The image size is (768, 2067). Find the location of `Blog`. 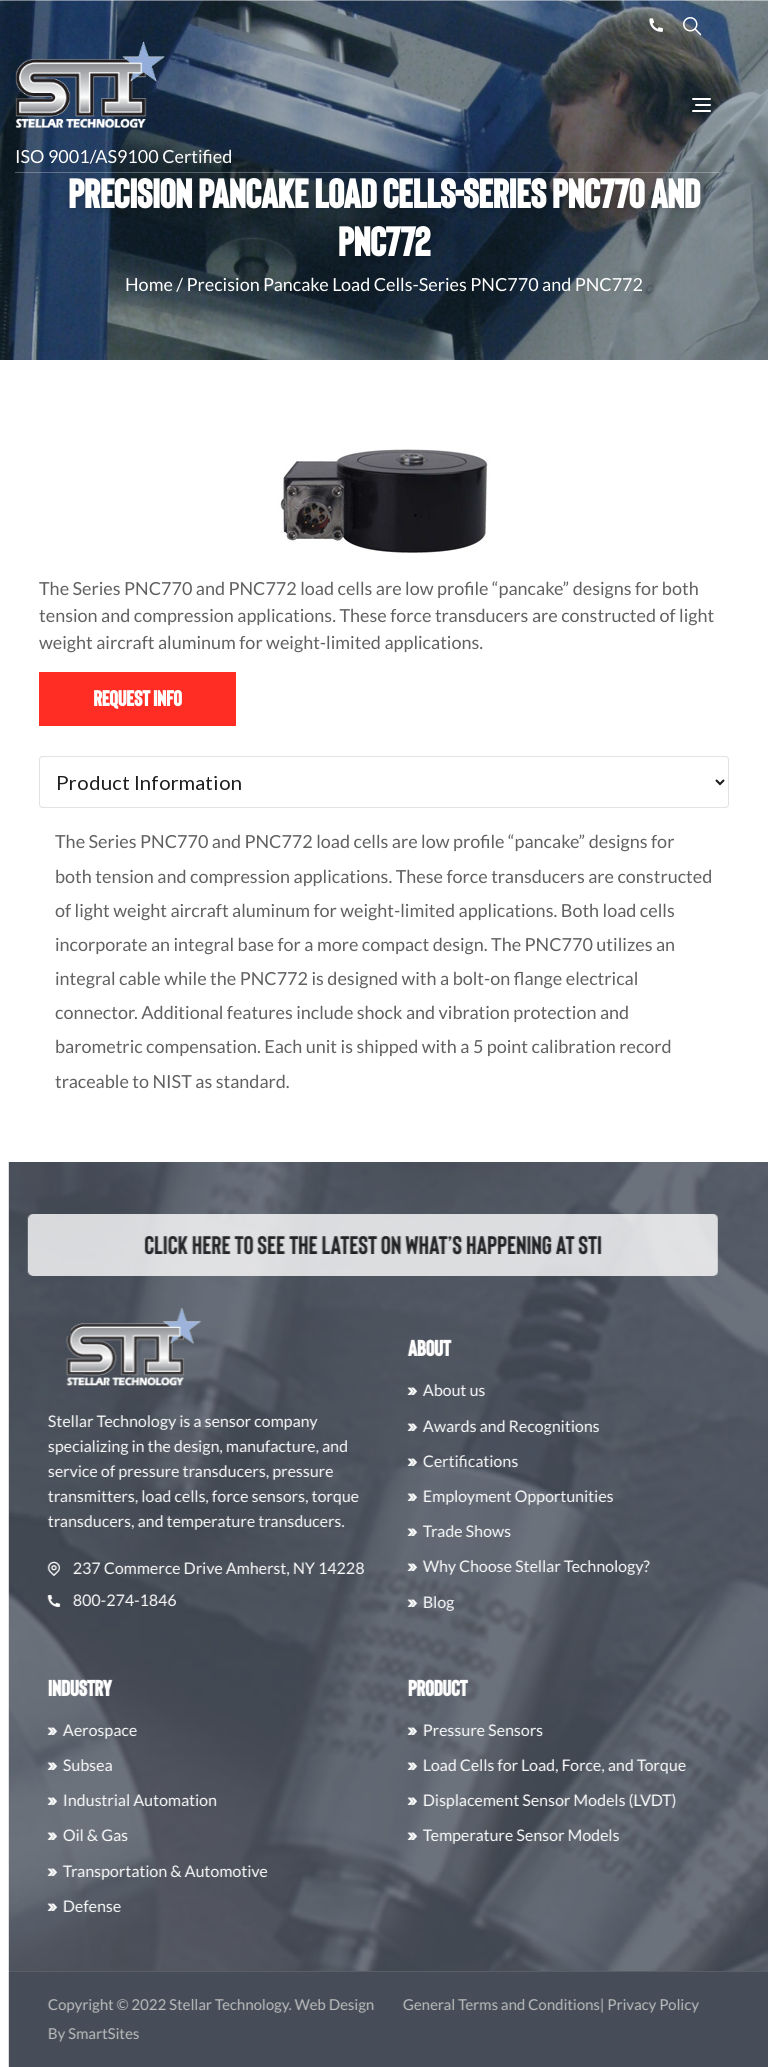

Blog is located at coordinates (472, 1602).